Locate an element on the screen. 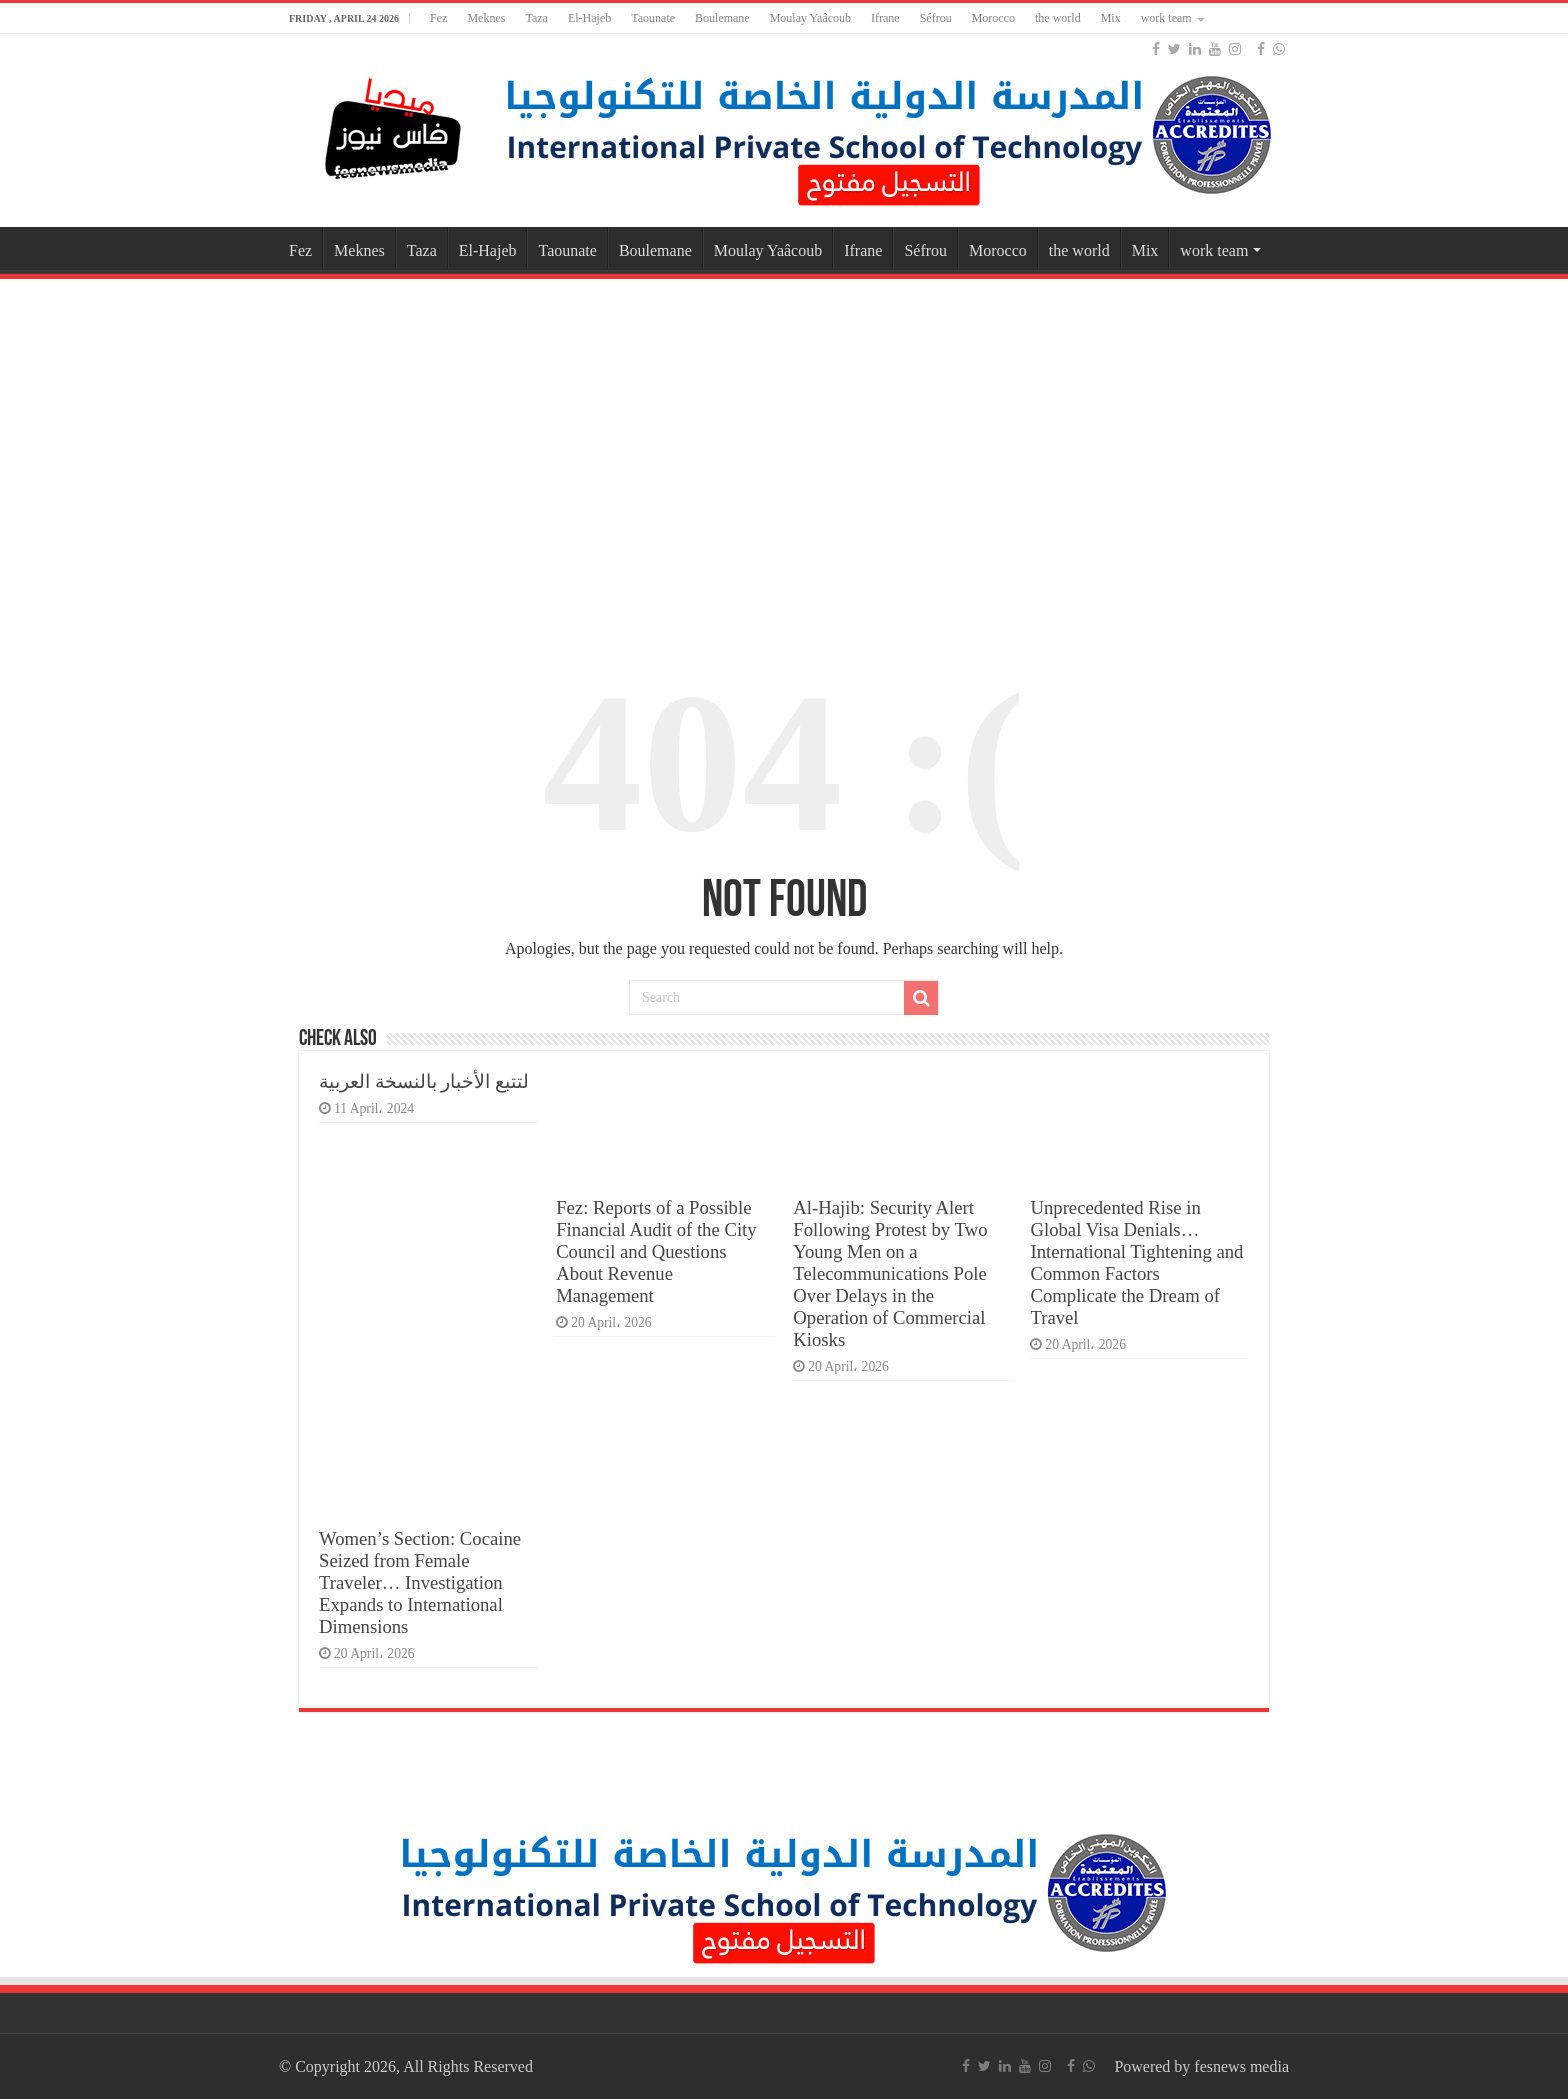  Taza is located at coordinates (536, 18).